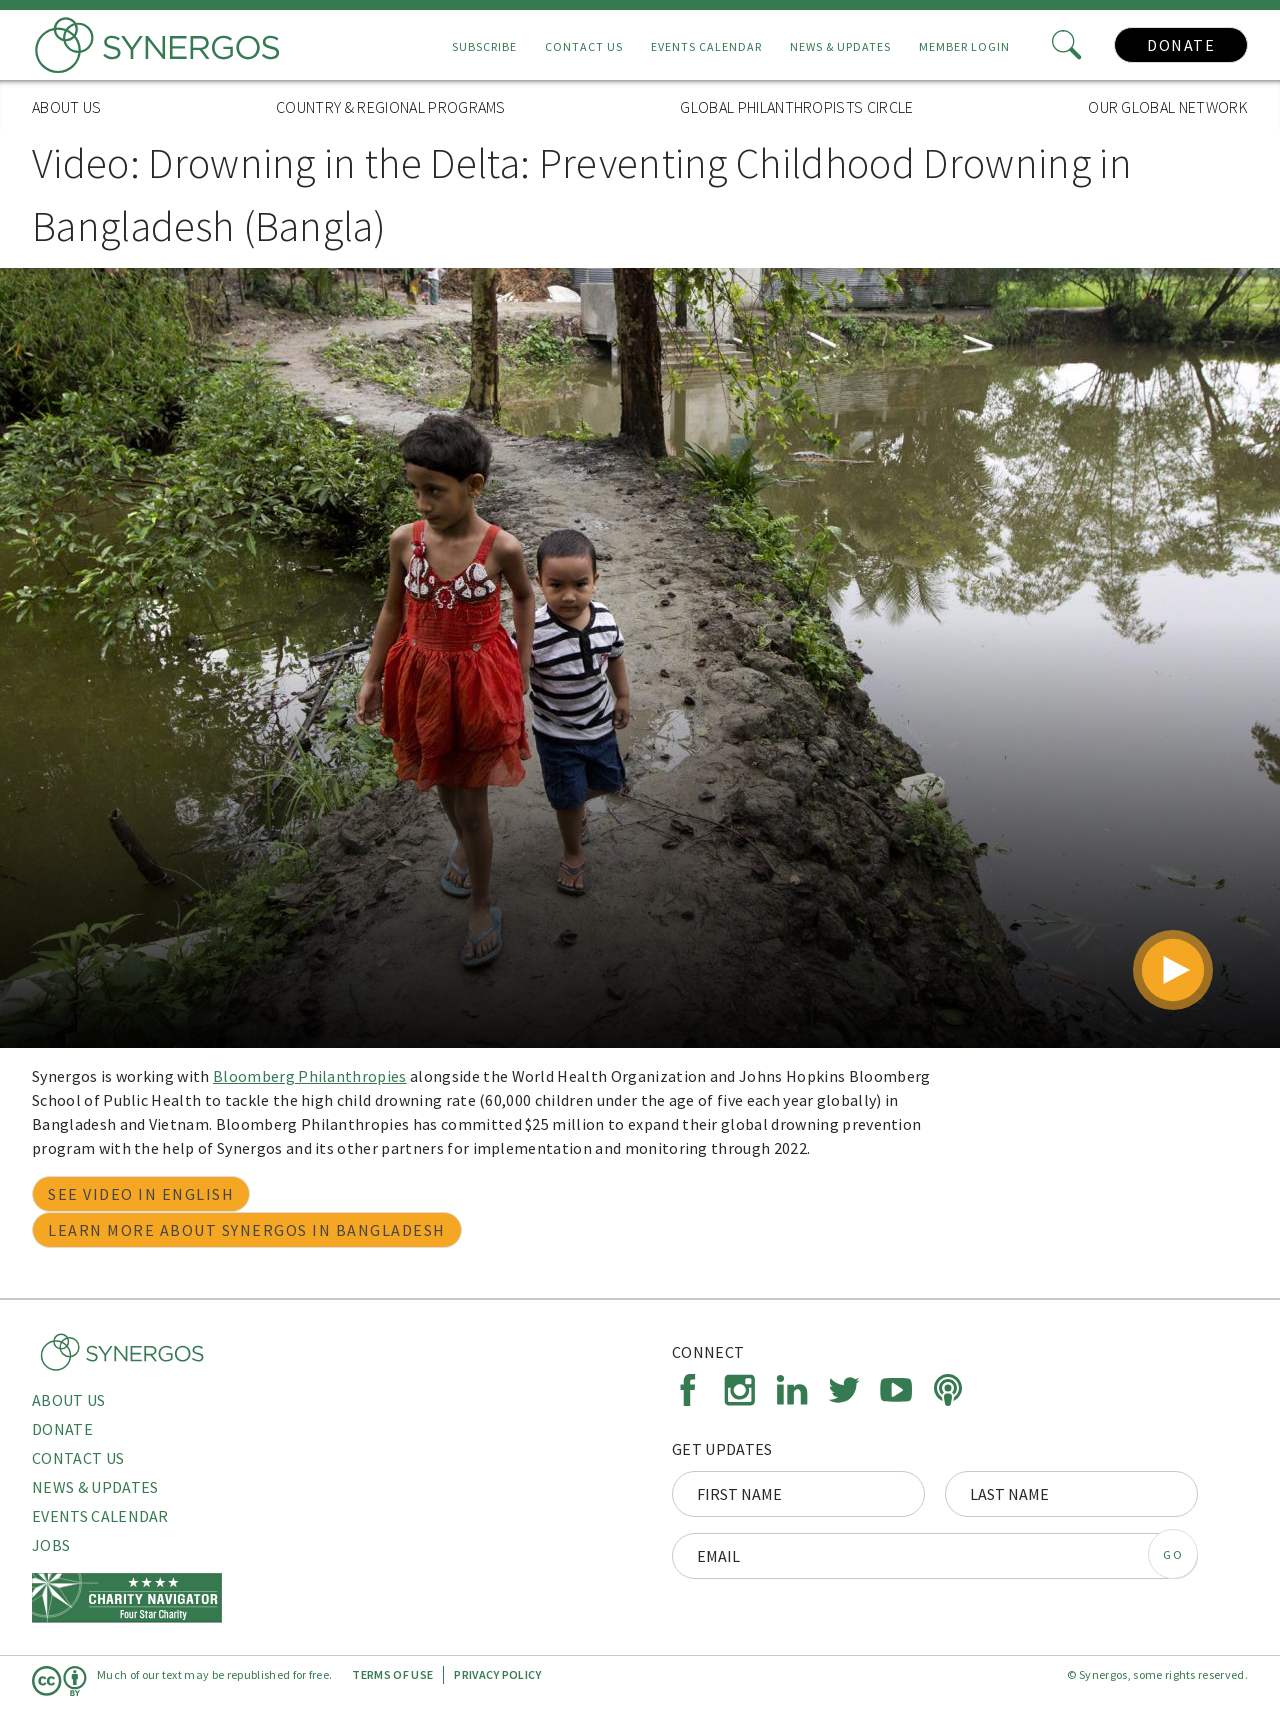  What do you see at coordinates (706, 46) in the screenshot?
I see `Events Calendar` at bounding box center [706, 46].